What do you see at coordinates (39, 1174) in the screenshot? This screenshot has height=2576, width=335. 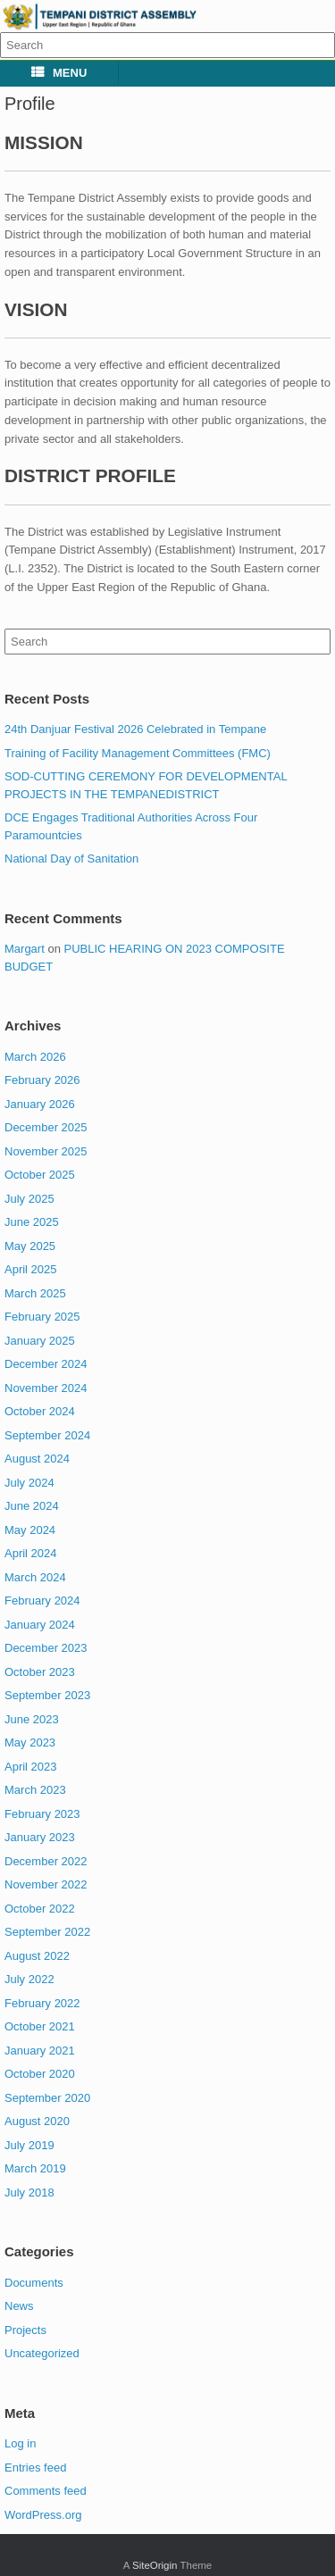 I see `October 2025` at bounding box center [39, 1174].